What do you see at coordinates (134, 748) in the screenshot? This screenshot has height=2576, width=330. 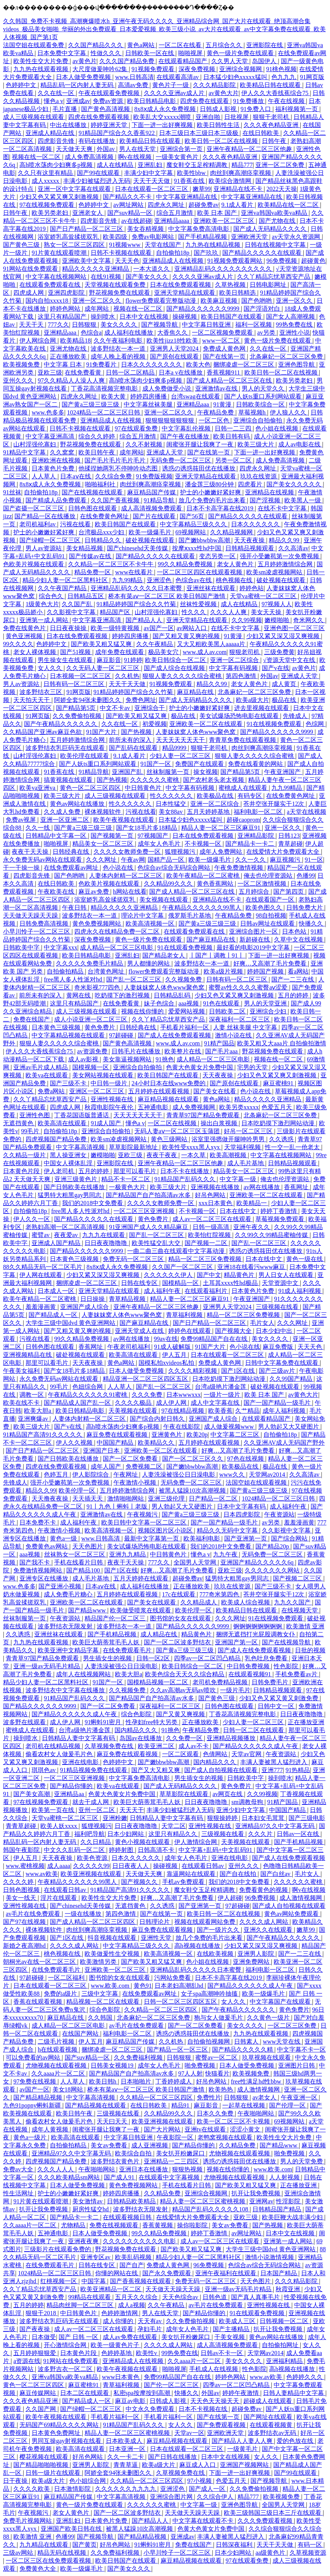 I see `国产乱码在线观看` at bounding box center [134, 748].